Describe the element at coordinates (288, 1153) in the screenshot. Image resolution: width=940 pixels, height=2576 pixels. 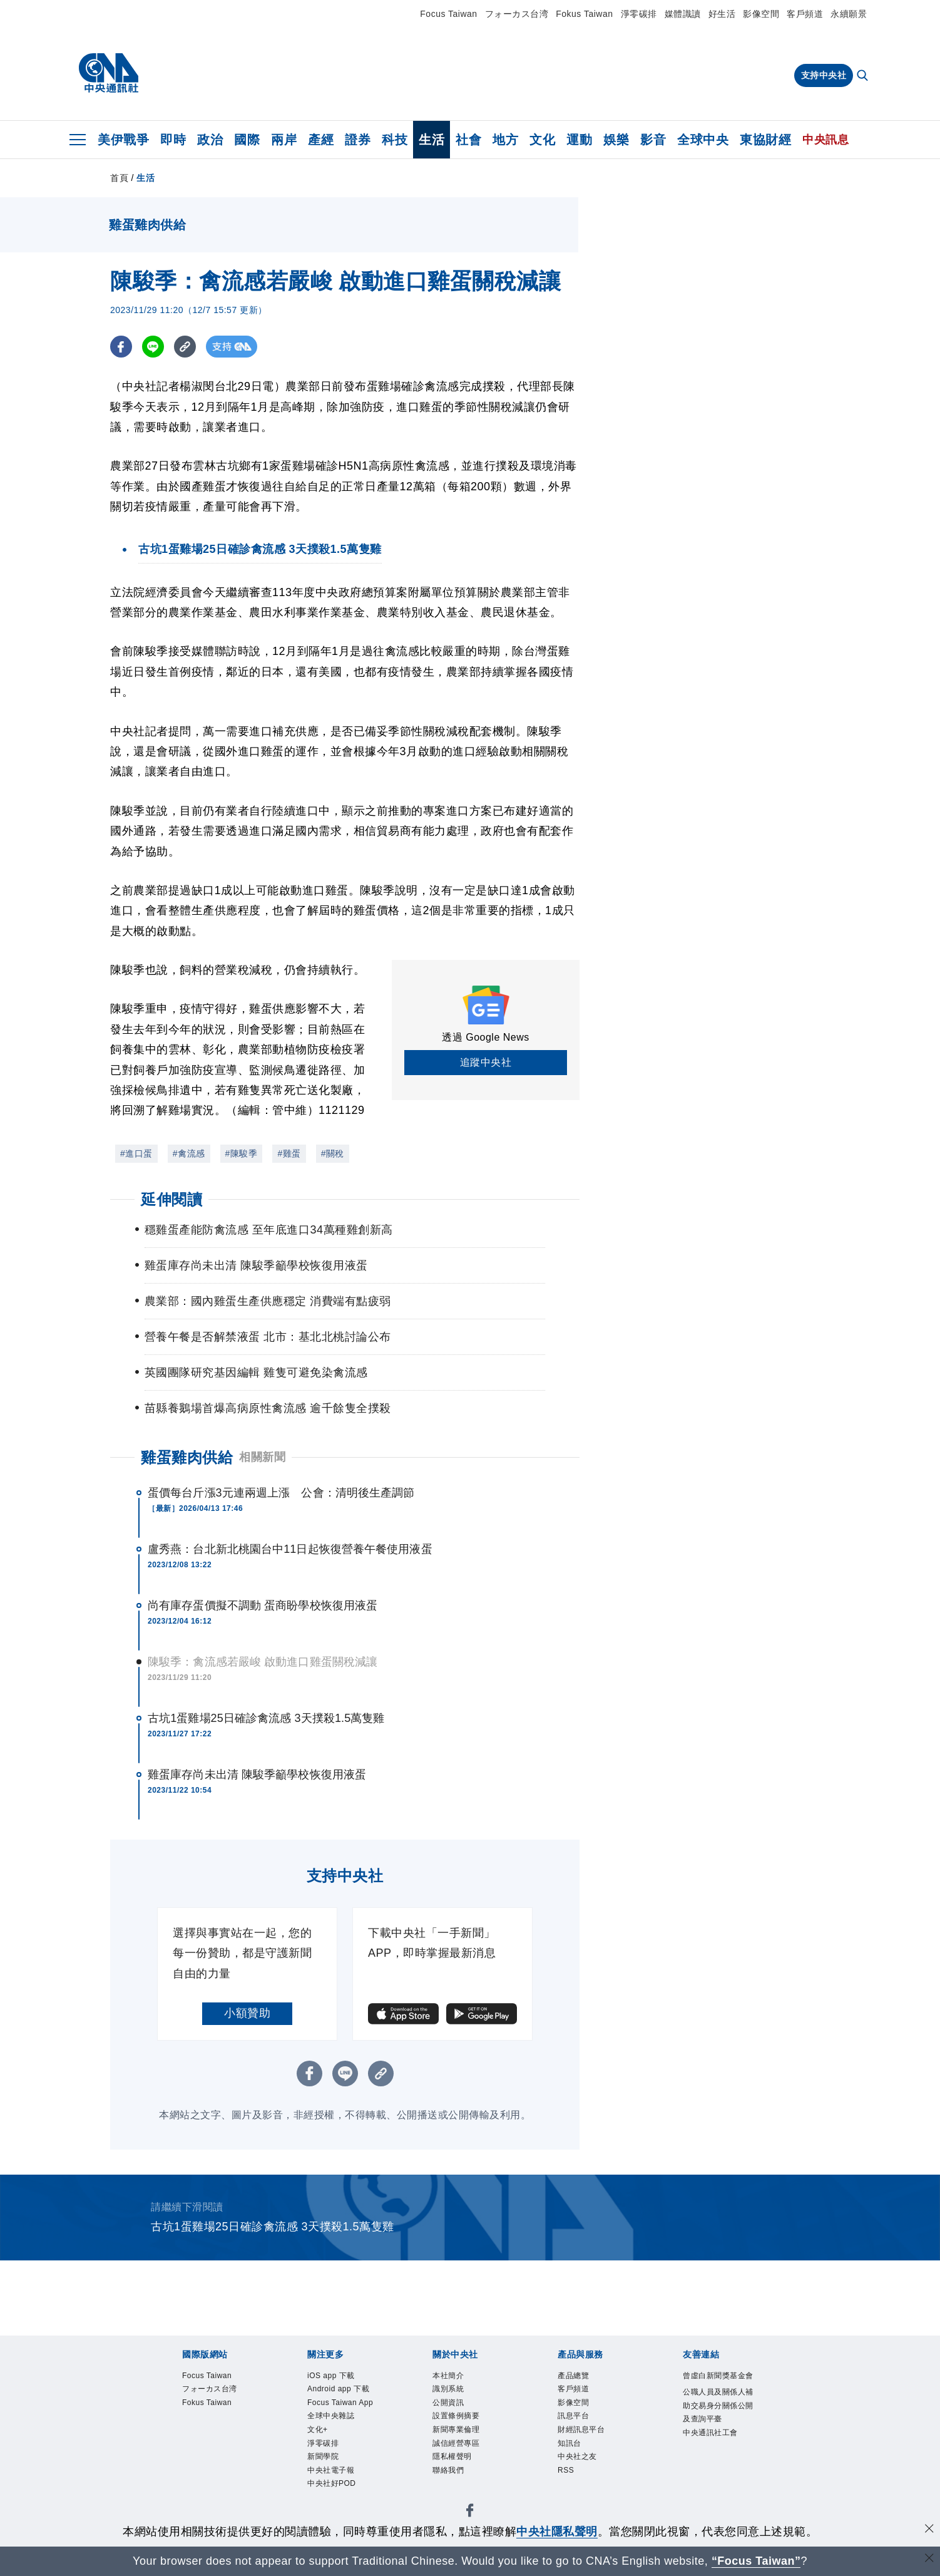
I see `#雞蛋` at that location.